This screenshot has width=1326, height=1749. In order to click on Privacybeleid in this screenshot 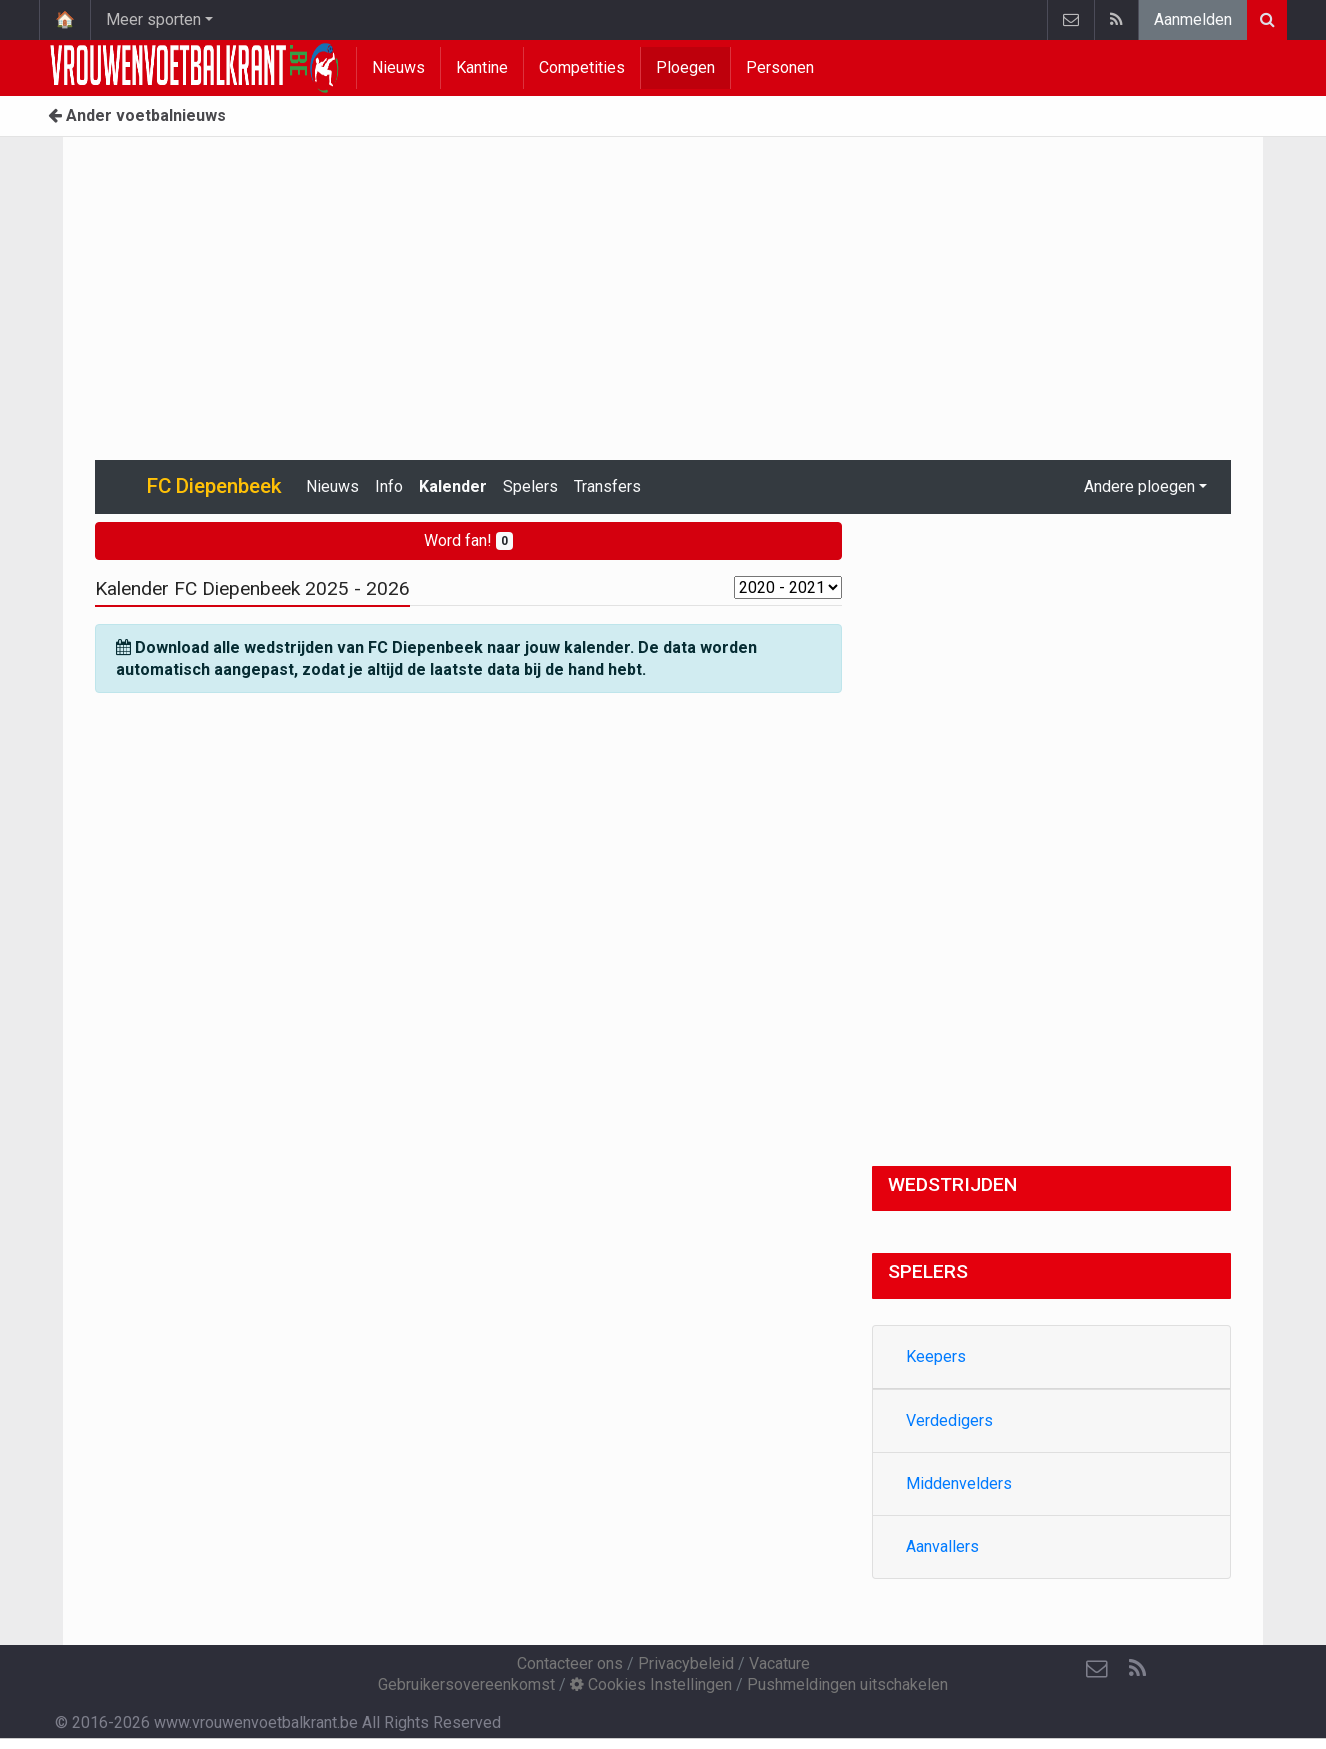, I will do `click(686, 1663)`.